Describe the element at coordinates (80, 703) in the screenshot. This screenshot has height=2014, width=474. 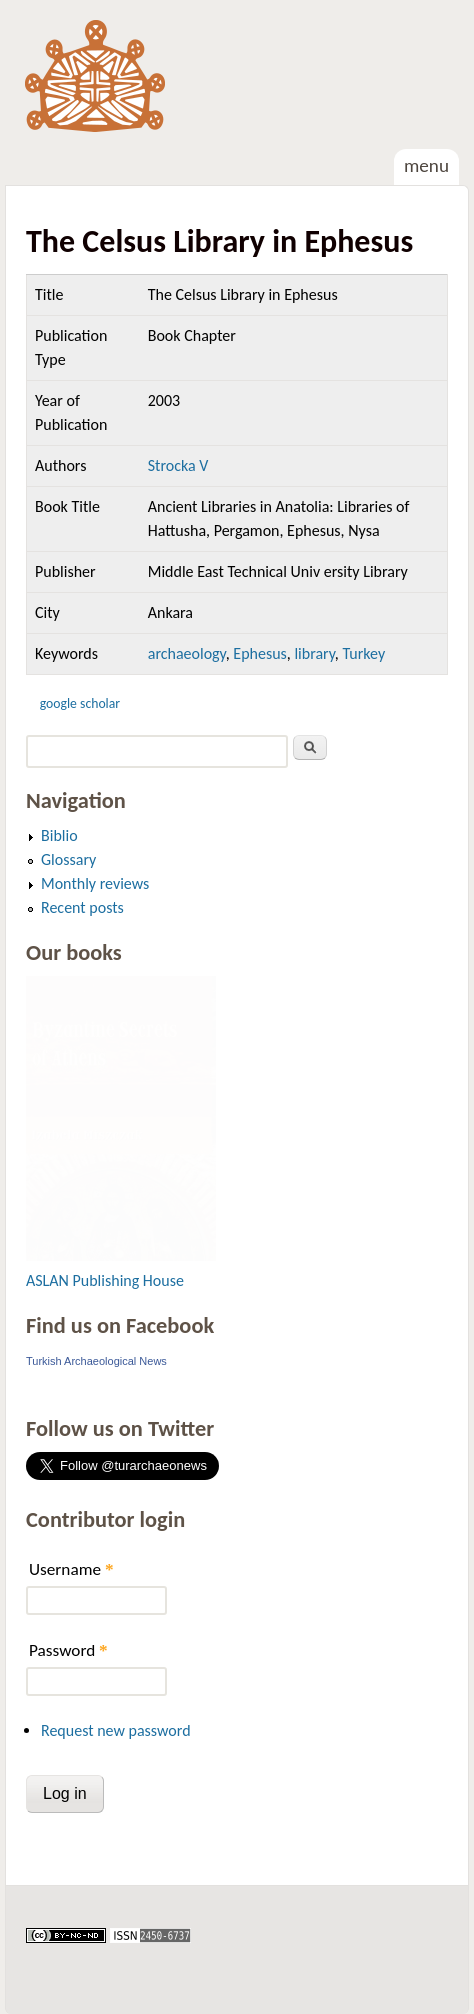
I see `Google Scholar` at that location.